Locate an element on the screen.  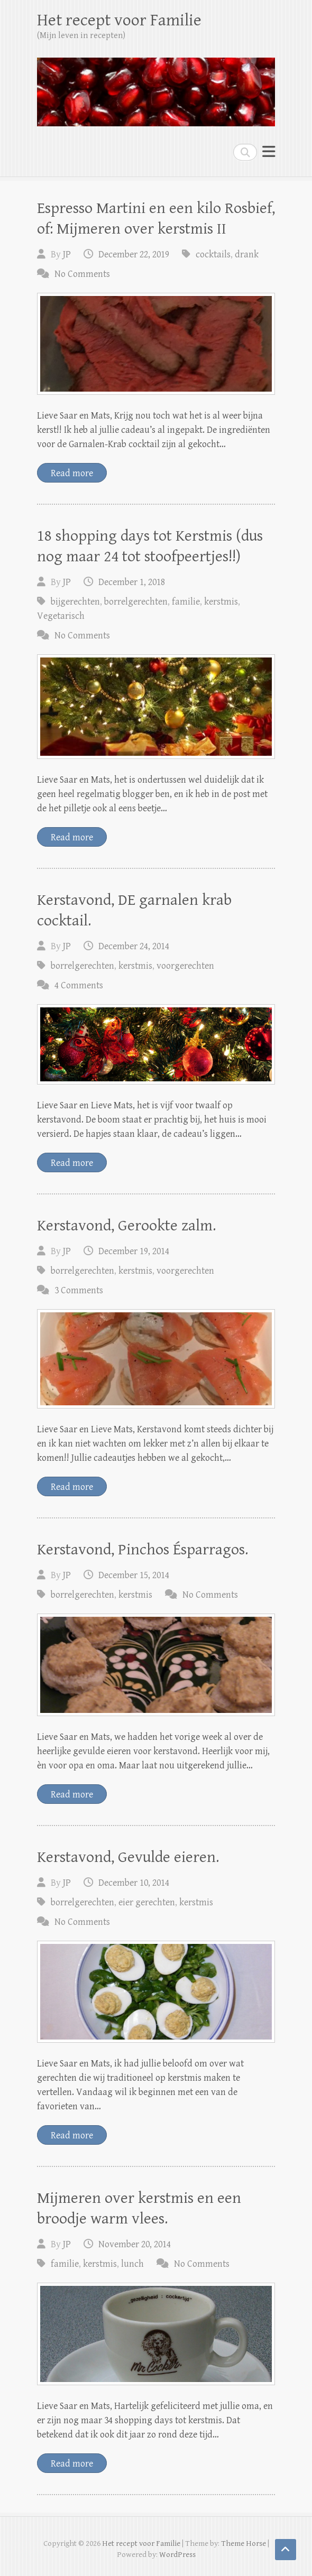
cocktails is located at coordinates (213, 254).